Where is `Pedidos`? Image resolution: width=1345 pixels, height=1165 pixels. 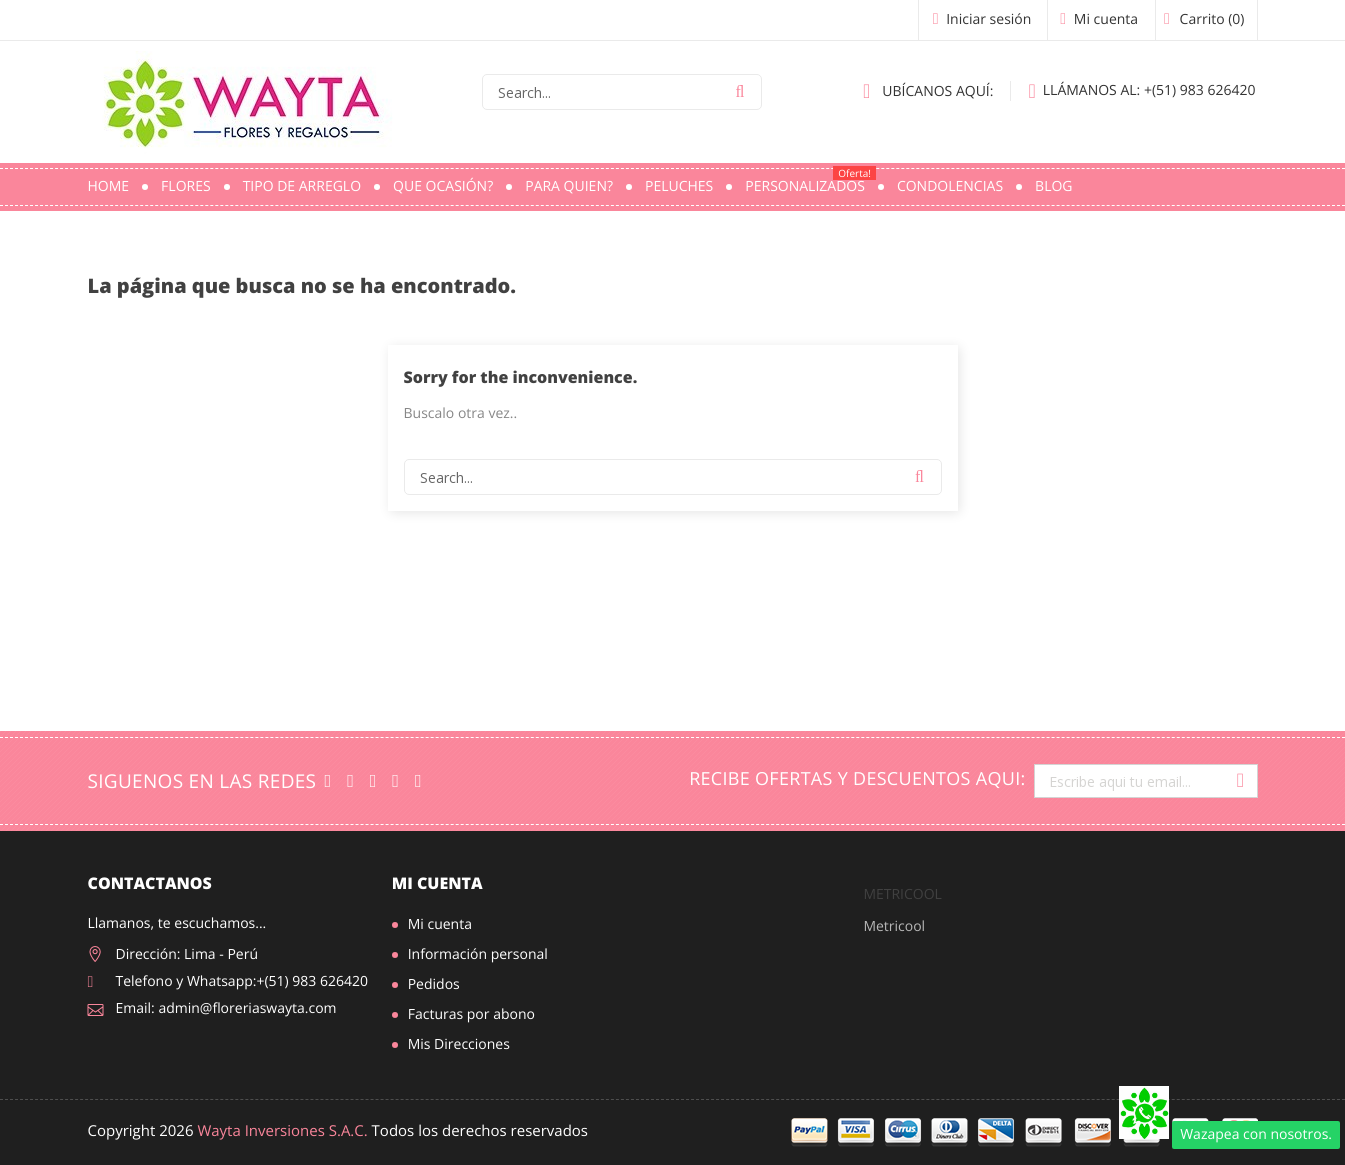
Pedidos is located at coordinates (434, 984).